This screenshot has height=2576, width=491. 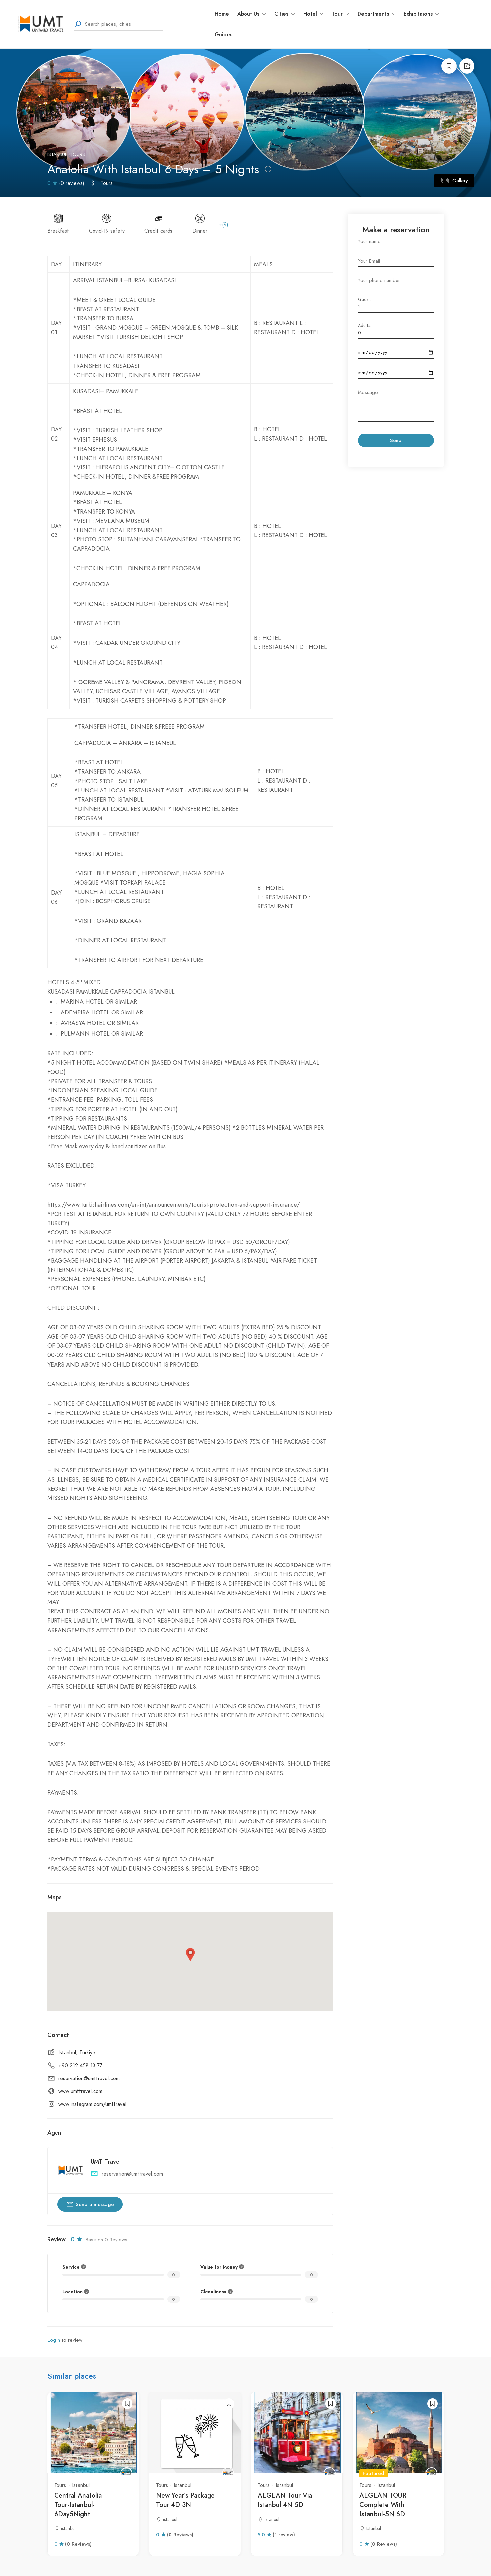 I want to click on www.instagram.com/umttravel, so click(x=92, y=2104).